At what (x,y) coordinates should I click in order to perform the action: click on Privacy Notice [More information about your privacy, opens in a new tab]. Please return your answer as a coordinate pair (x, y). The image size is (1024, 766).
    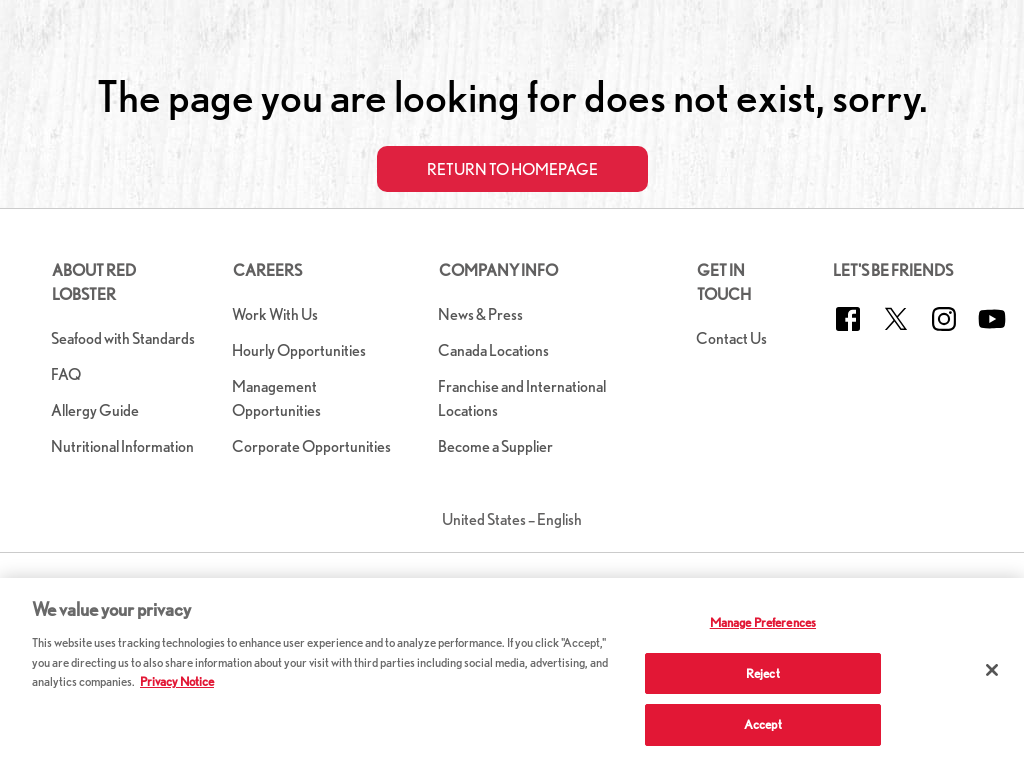
    Looking at the image, I should click on (177, 681).